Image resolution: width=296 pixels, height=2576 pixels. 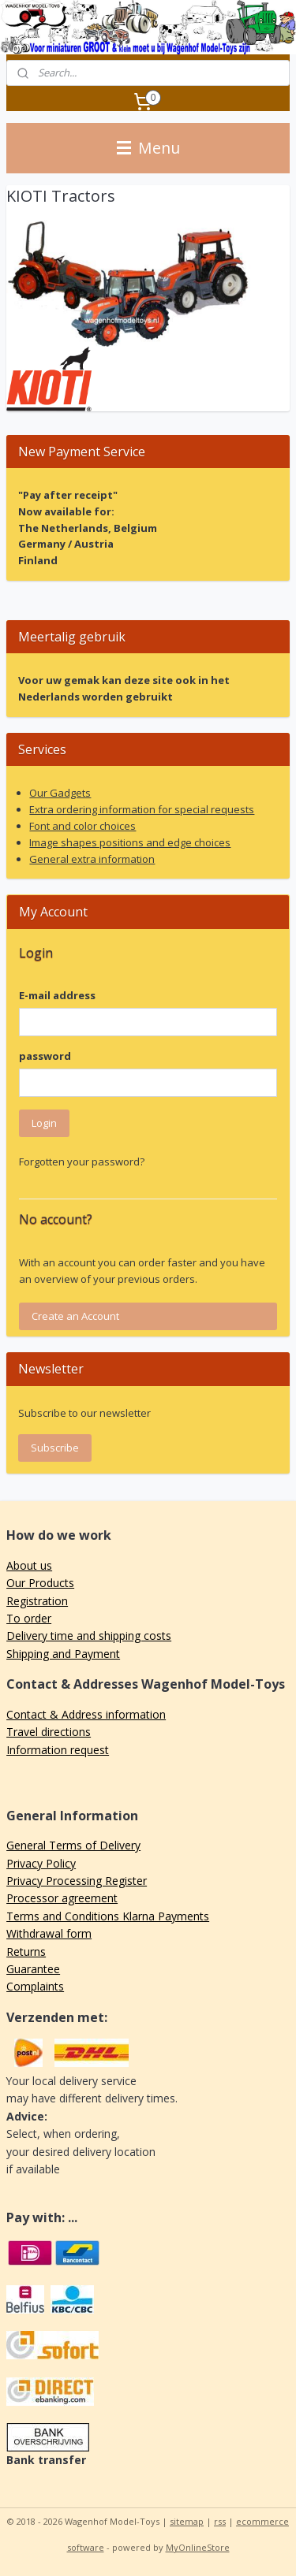 I want to click on Our Products, so click(x=40, y=1582).